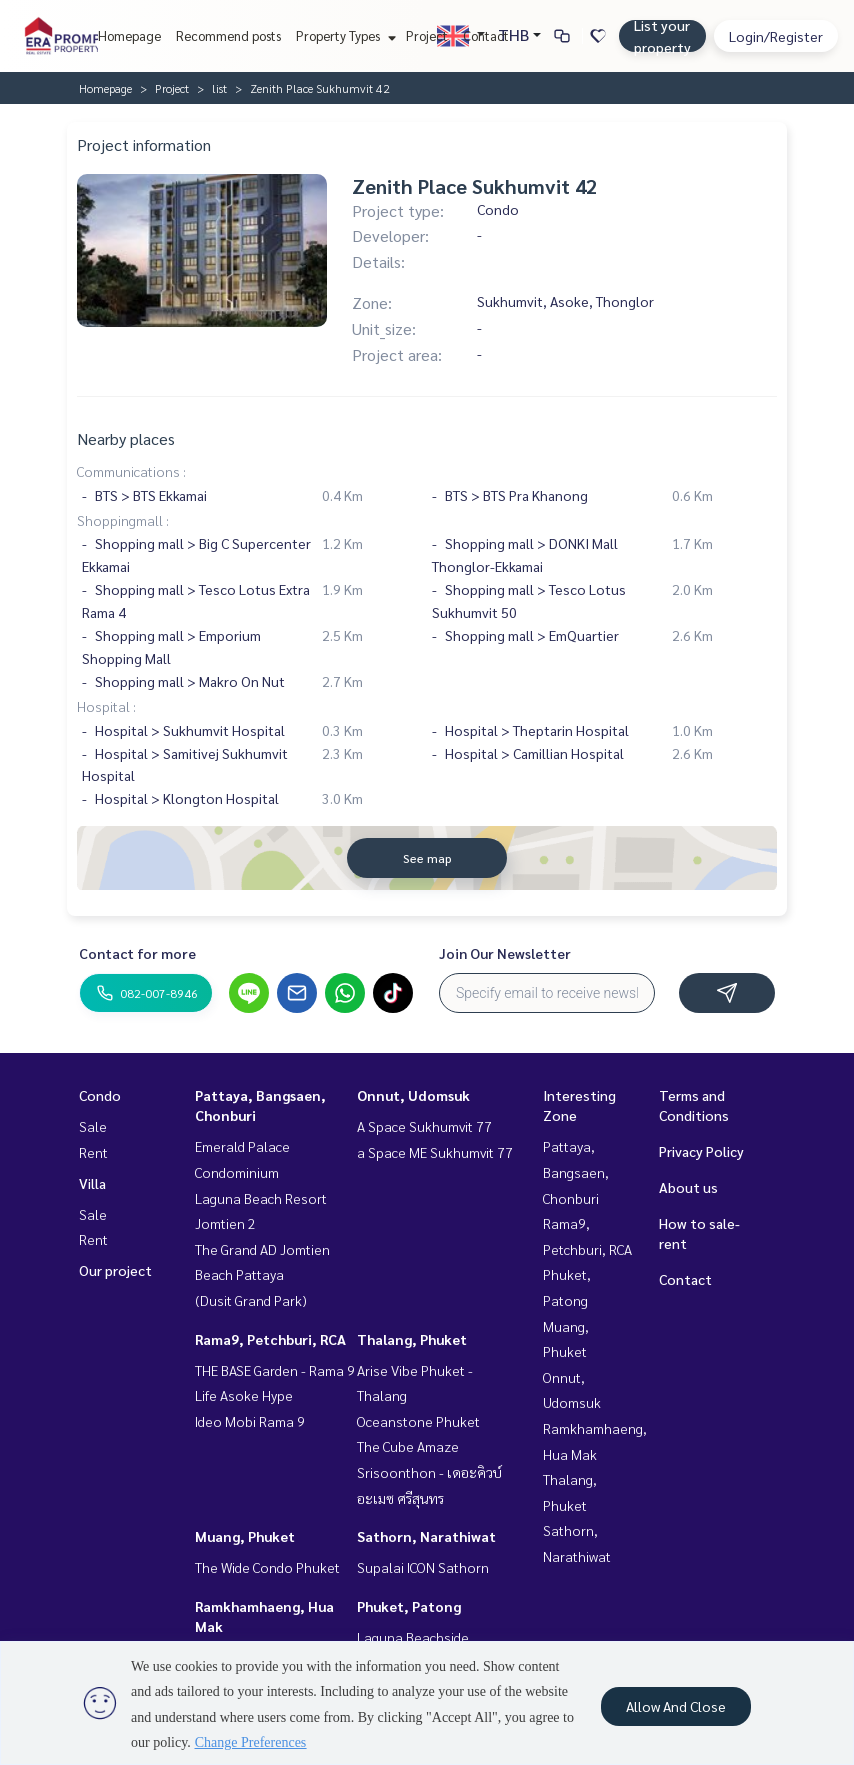  I want to click on Ideo Mobi Rama 9, so click(250, 1421).